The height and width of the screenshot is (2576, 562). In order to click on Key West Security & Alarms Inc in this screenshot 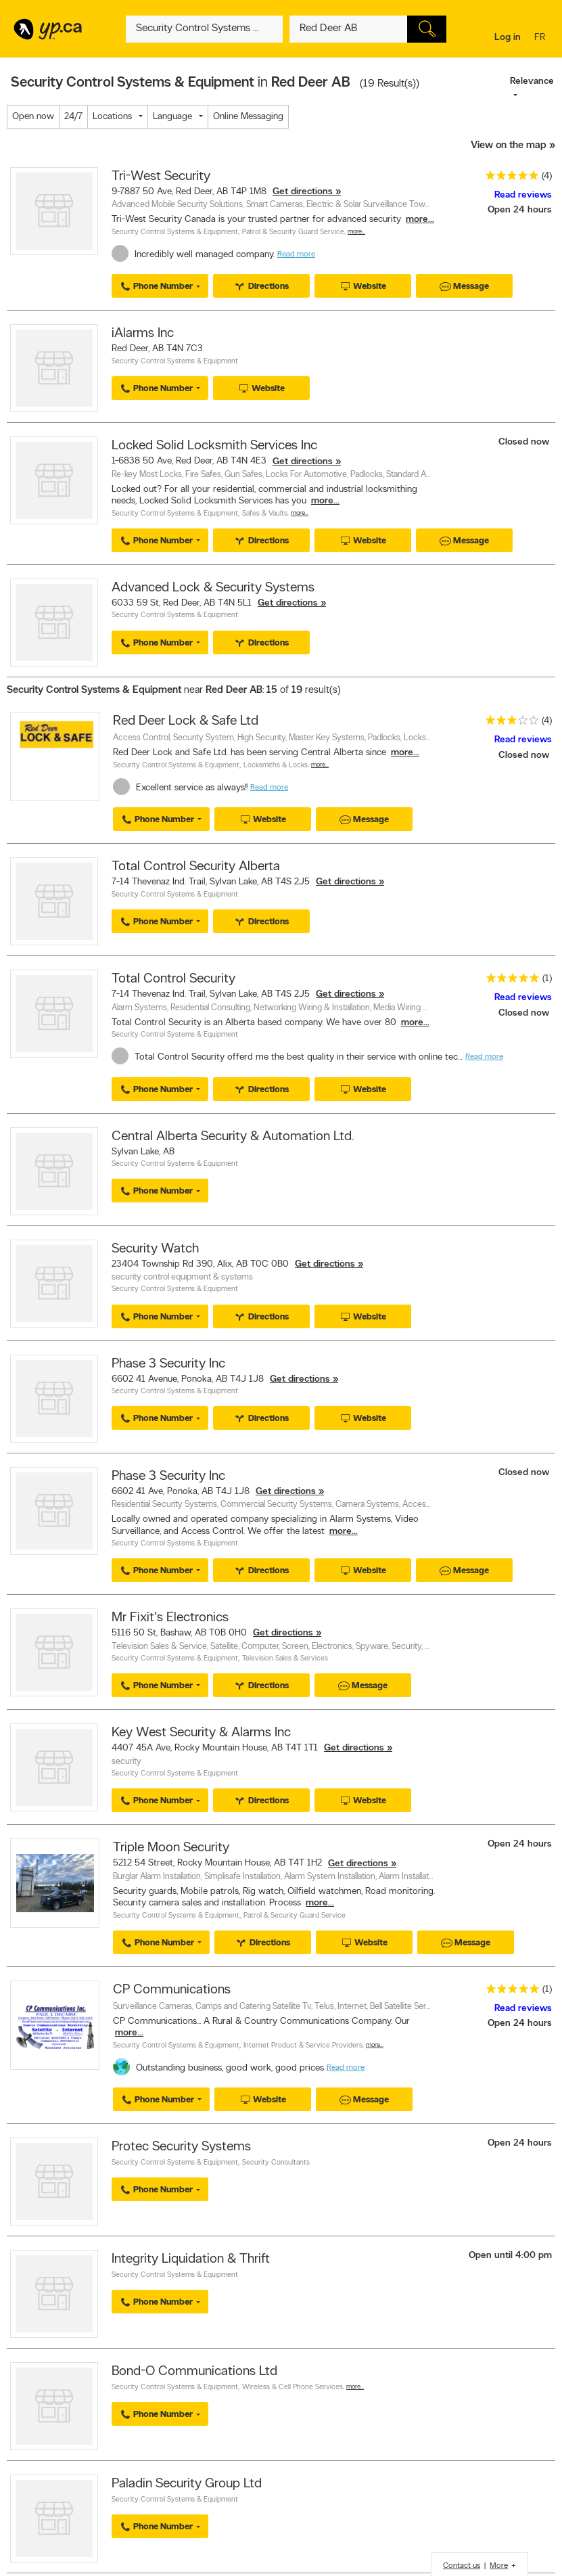, I will do `click(201, 1733)`.